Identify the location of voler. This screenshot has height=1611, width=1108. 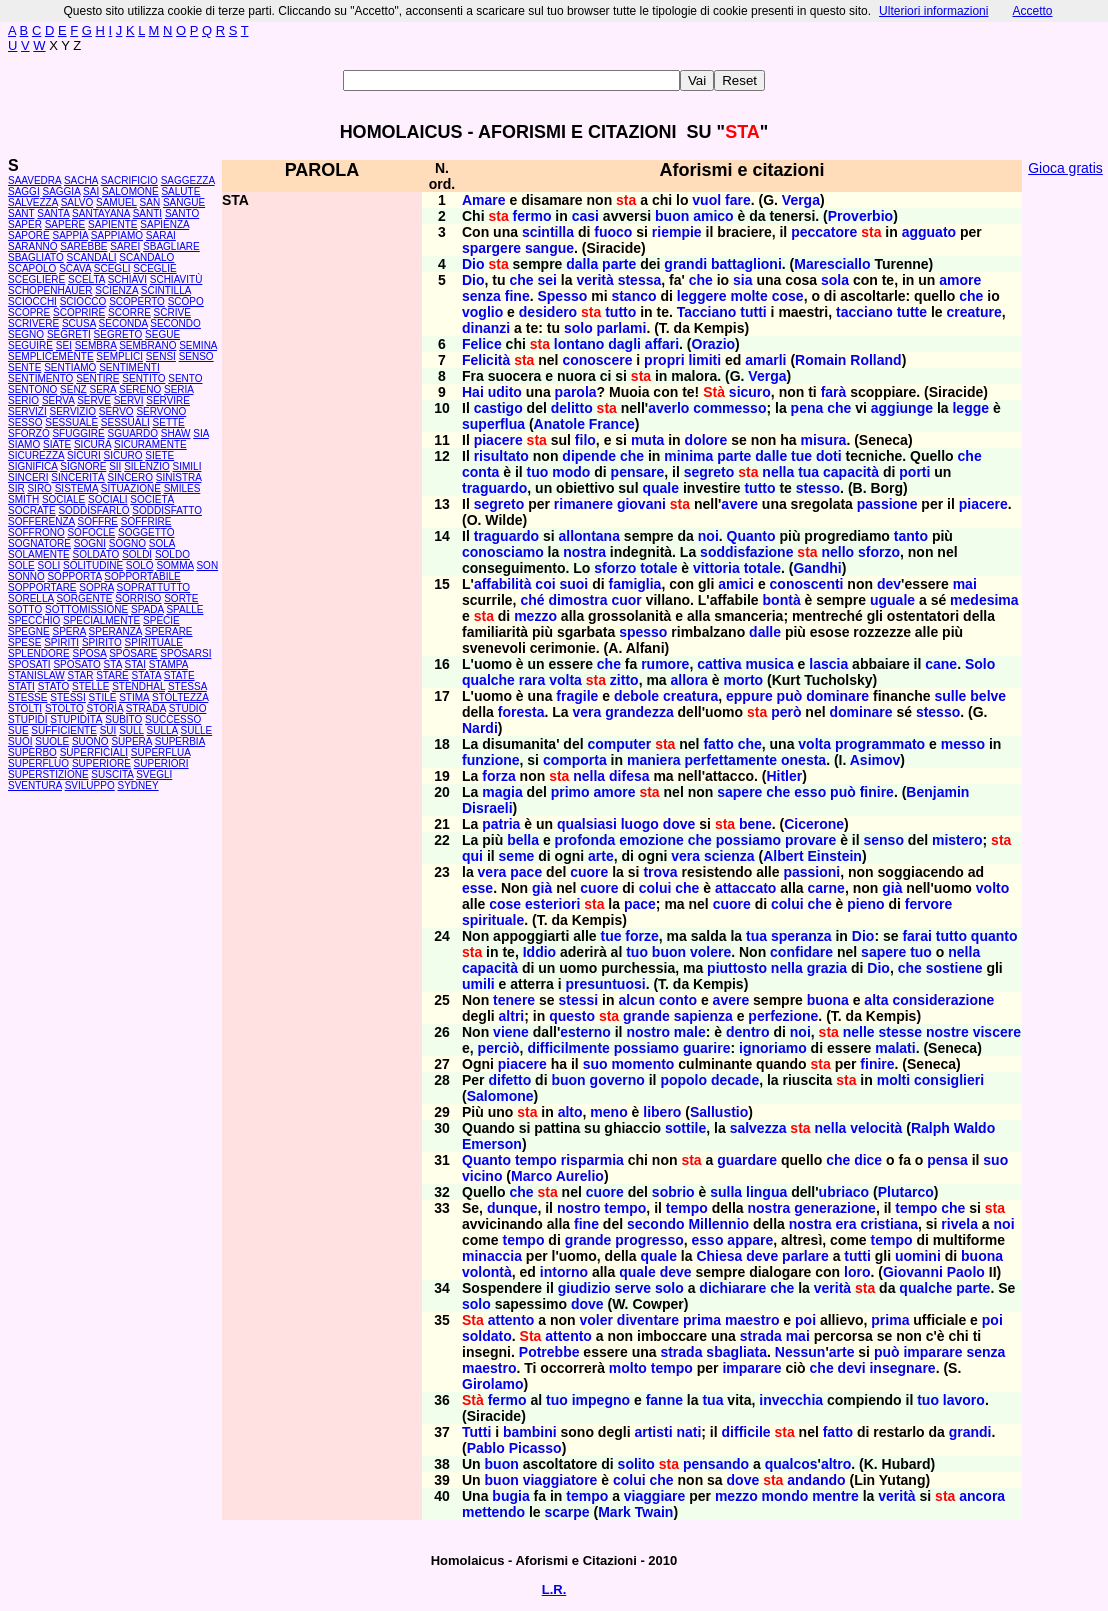
(595, 1320).